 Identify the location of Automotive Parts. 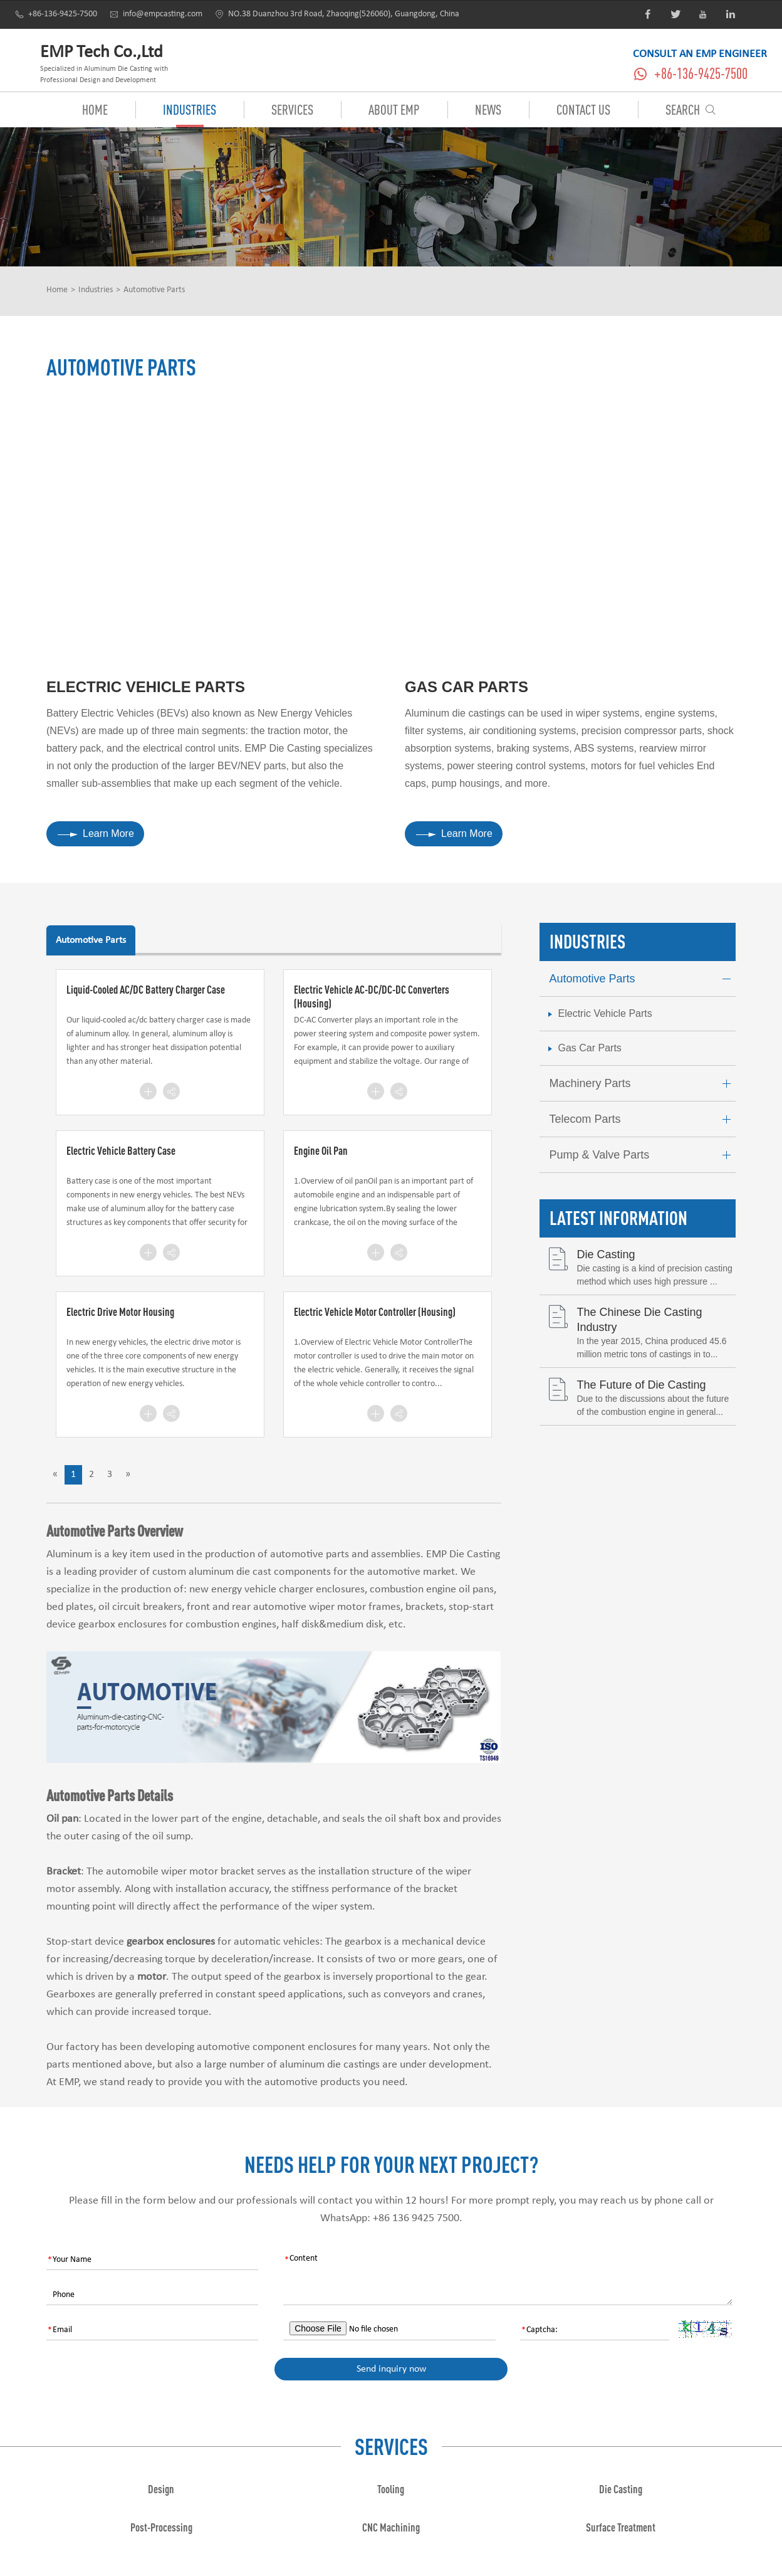
(154, 290).